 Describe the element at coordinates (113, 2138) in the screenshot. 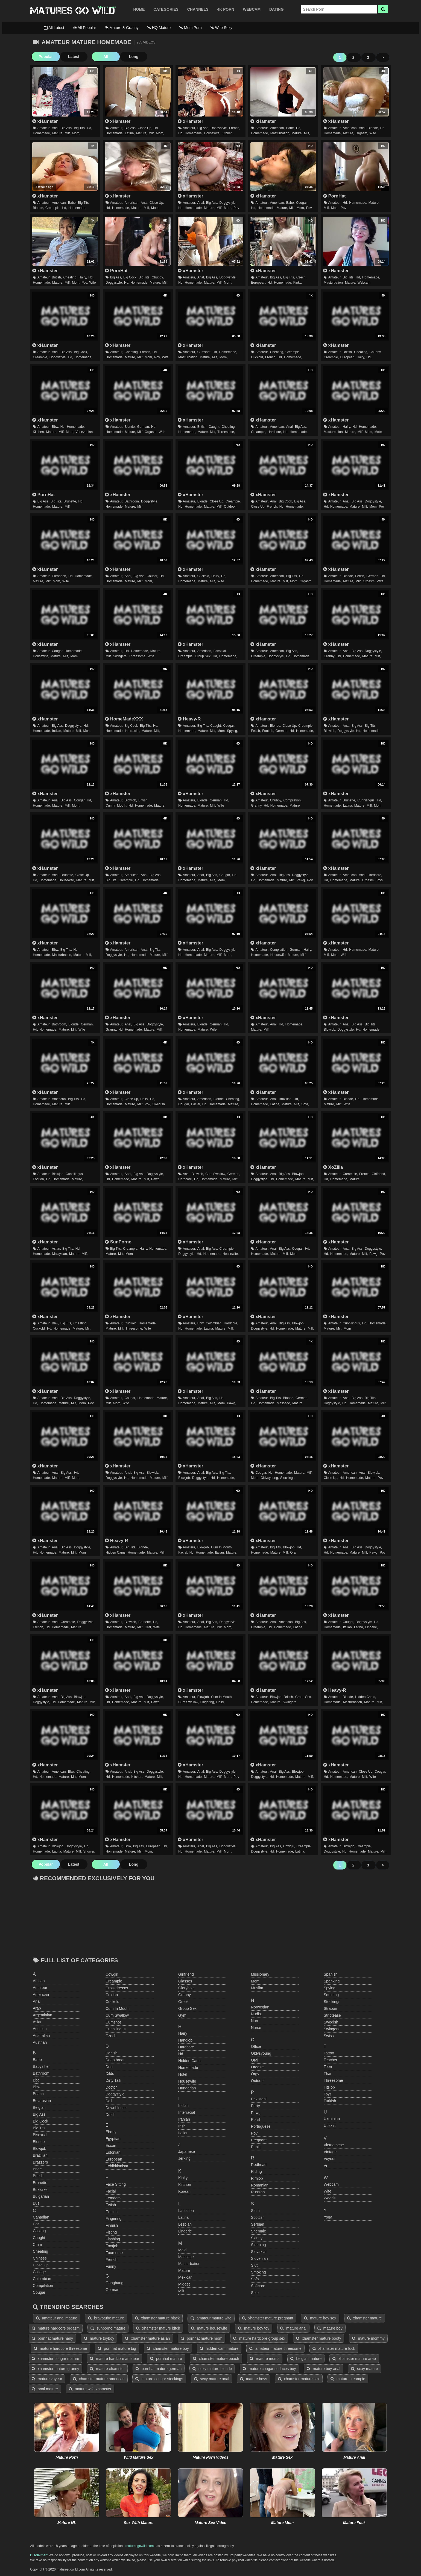

I see `egyptian` at that location.